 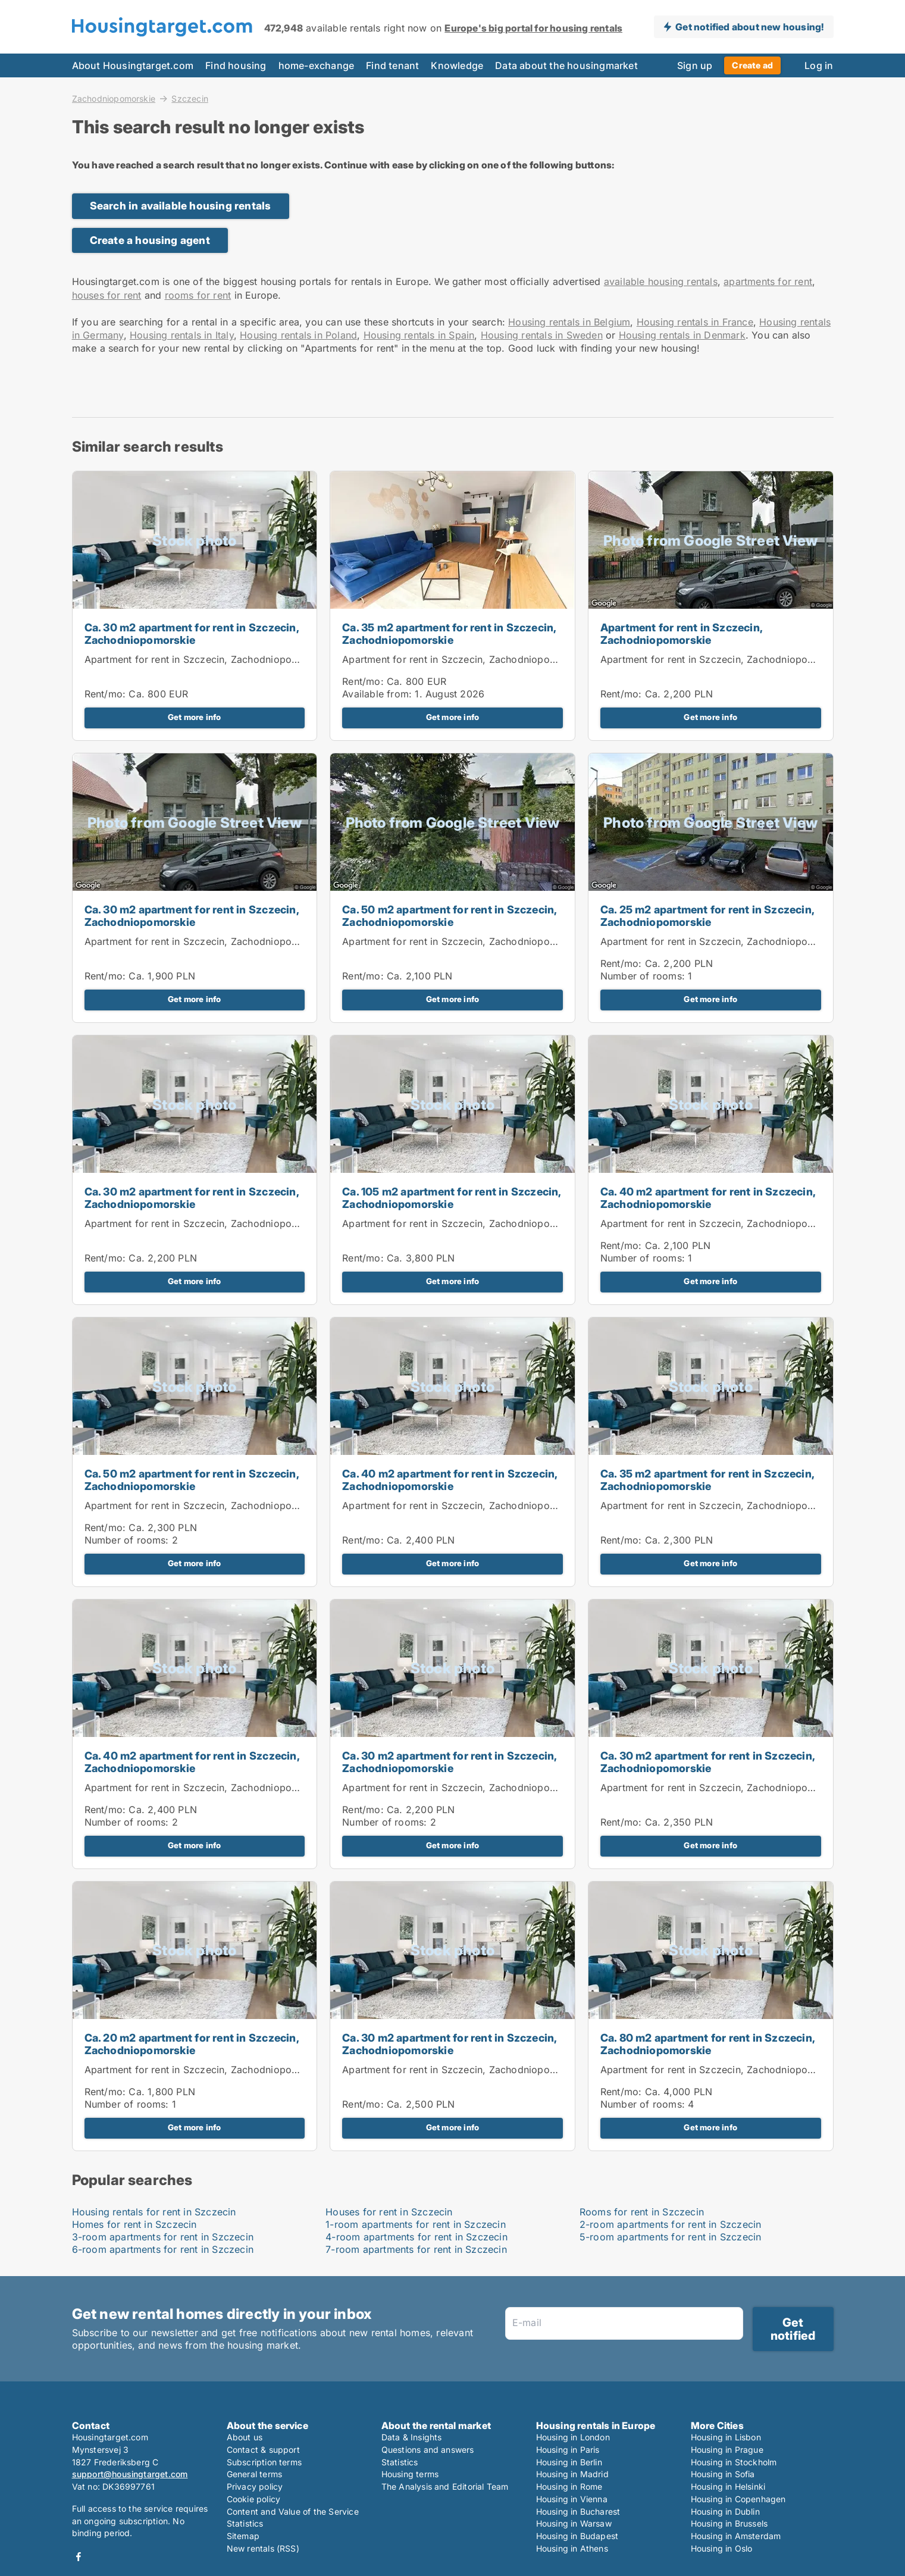 I want to click on Housing rentals in Belgium, so click(x=569, y=322).